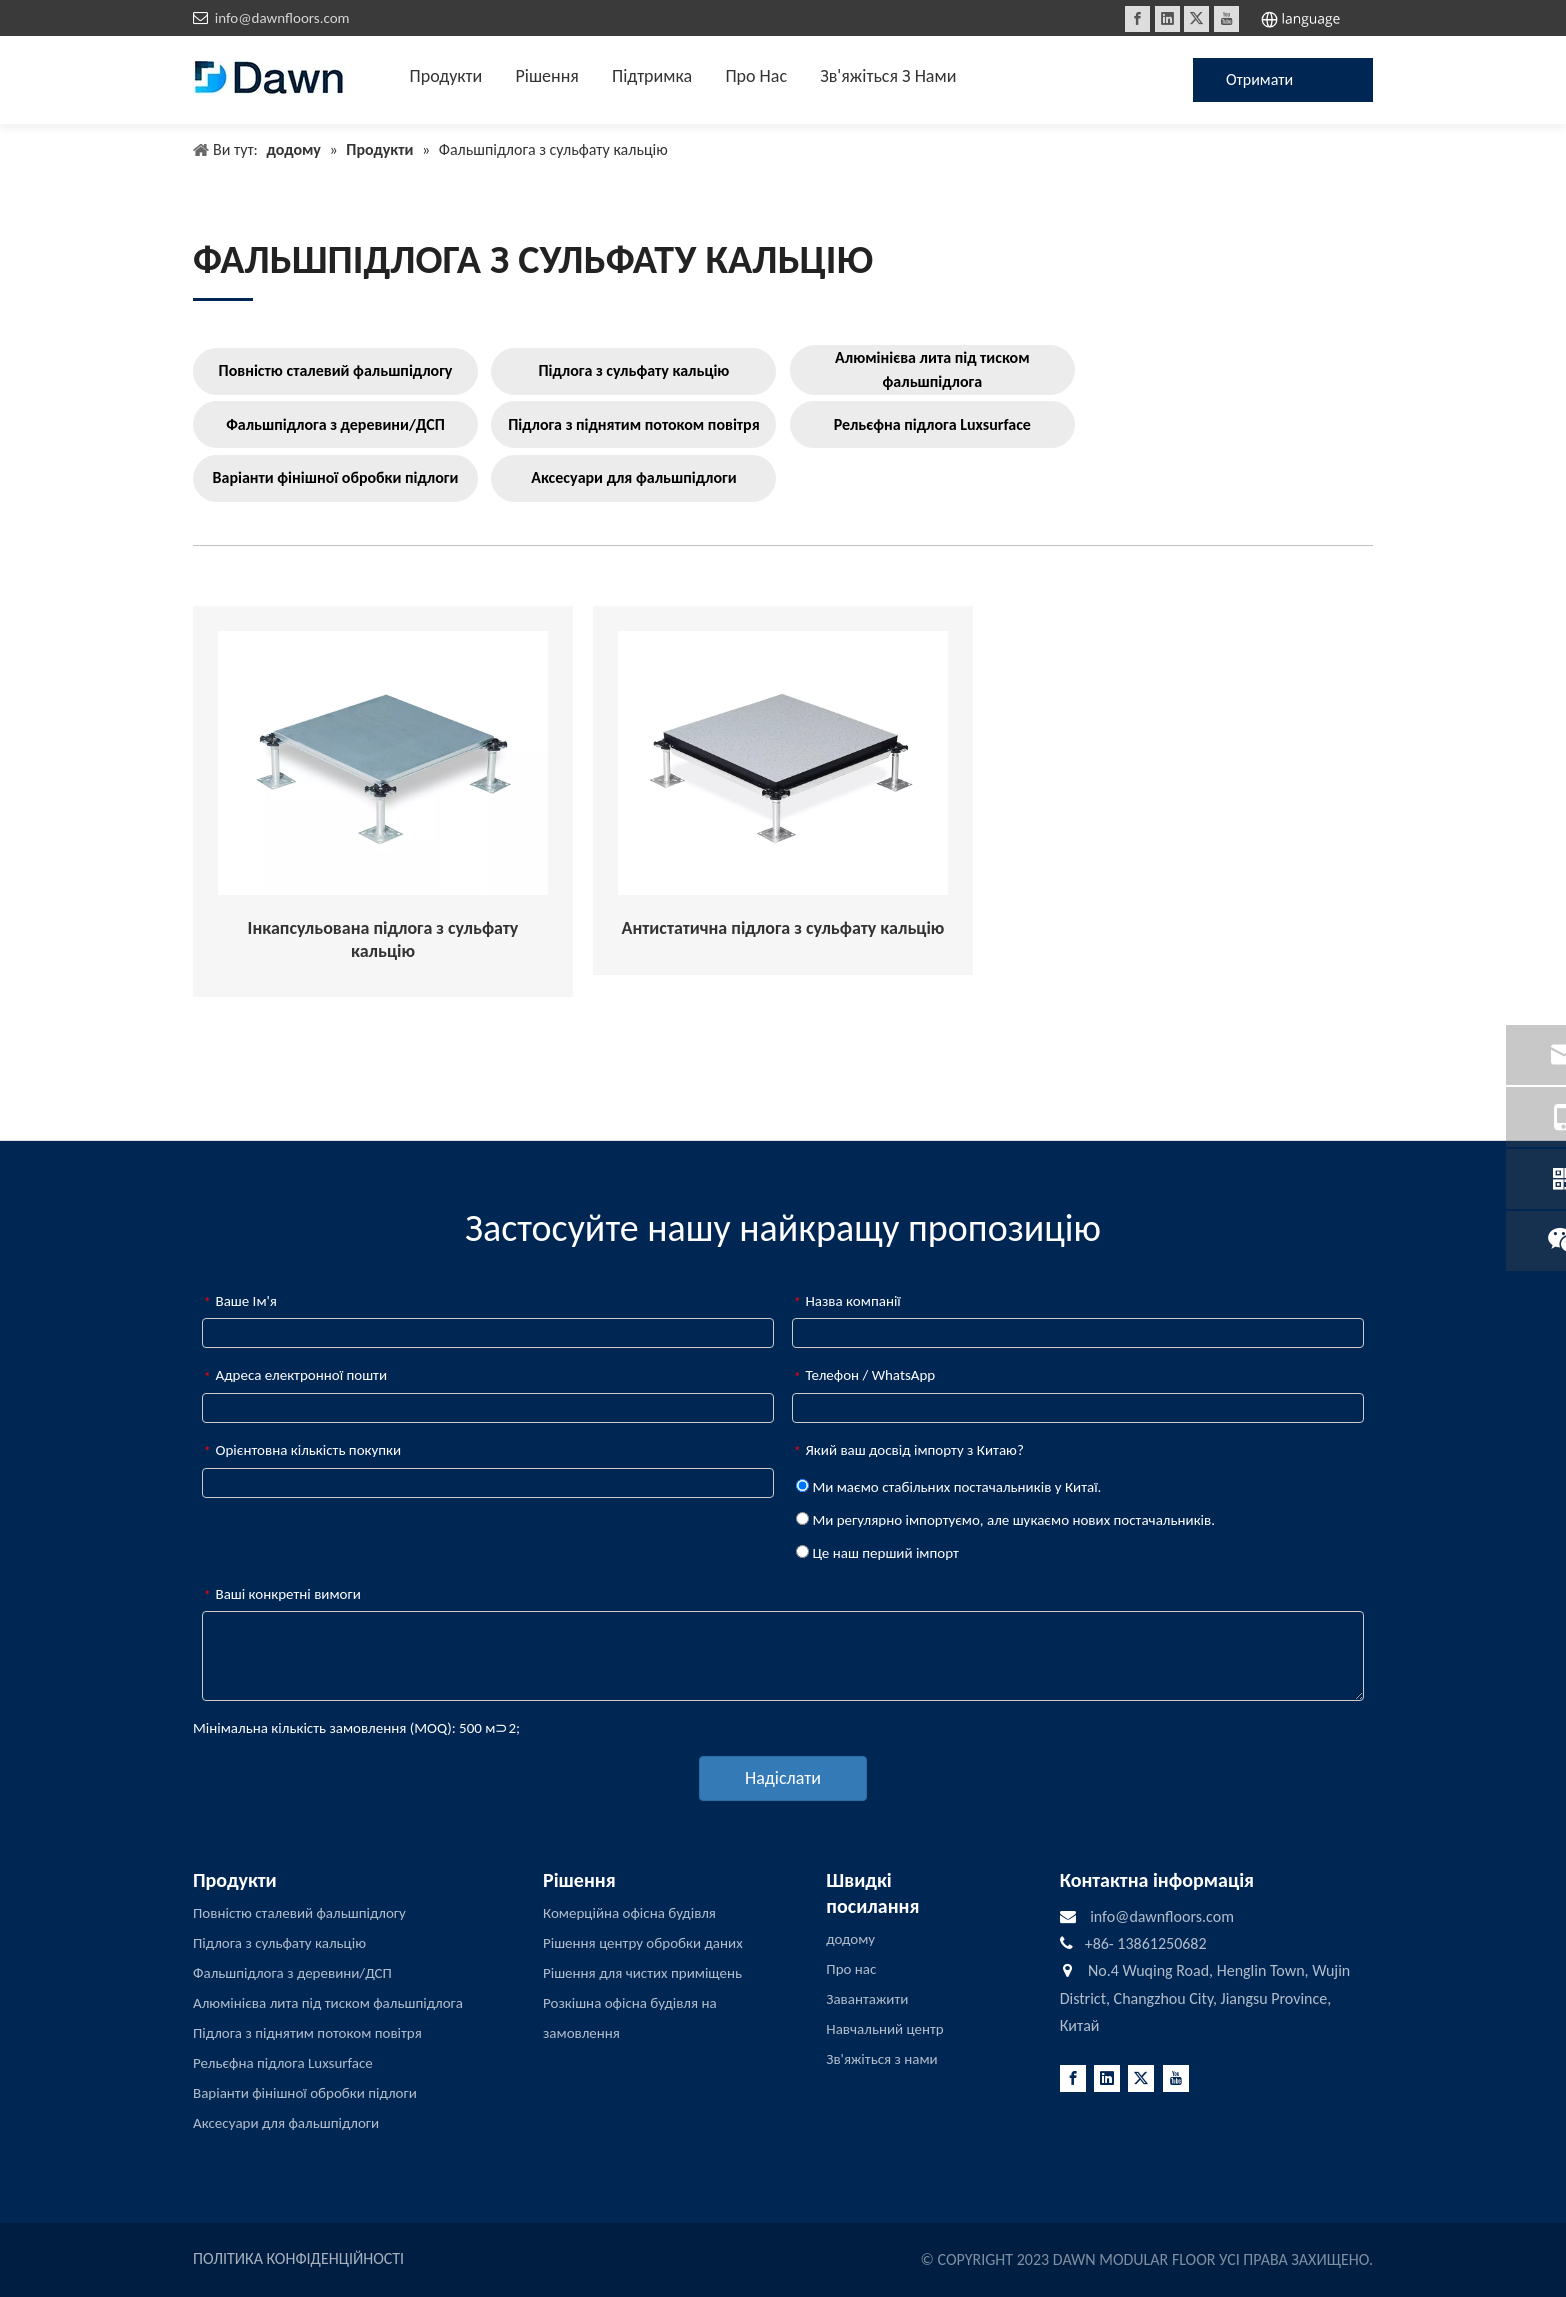  Describe the element at coordinates (877, 1553) in the screenshot. I see `Це наш перший імпорт` at that location.